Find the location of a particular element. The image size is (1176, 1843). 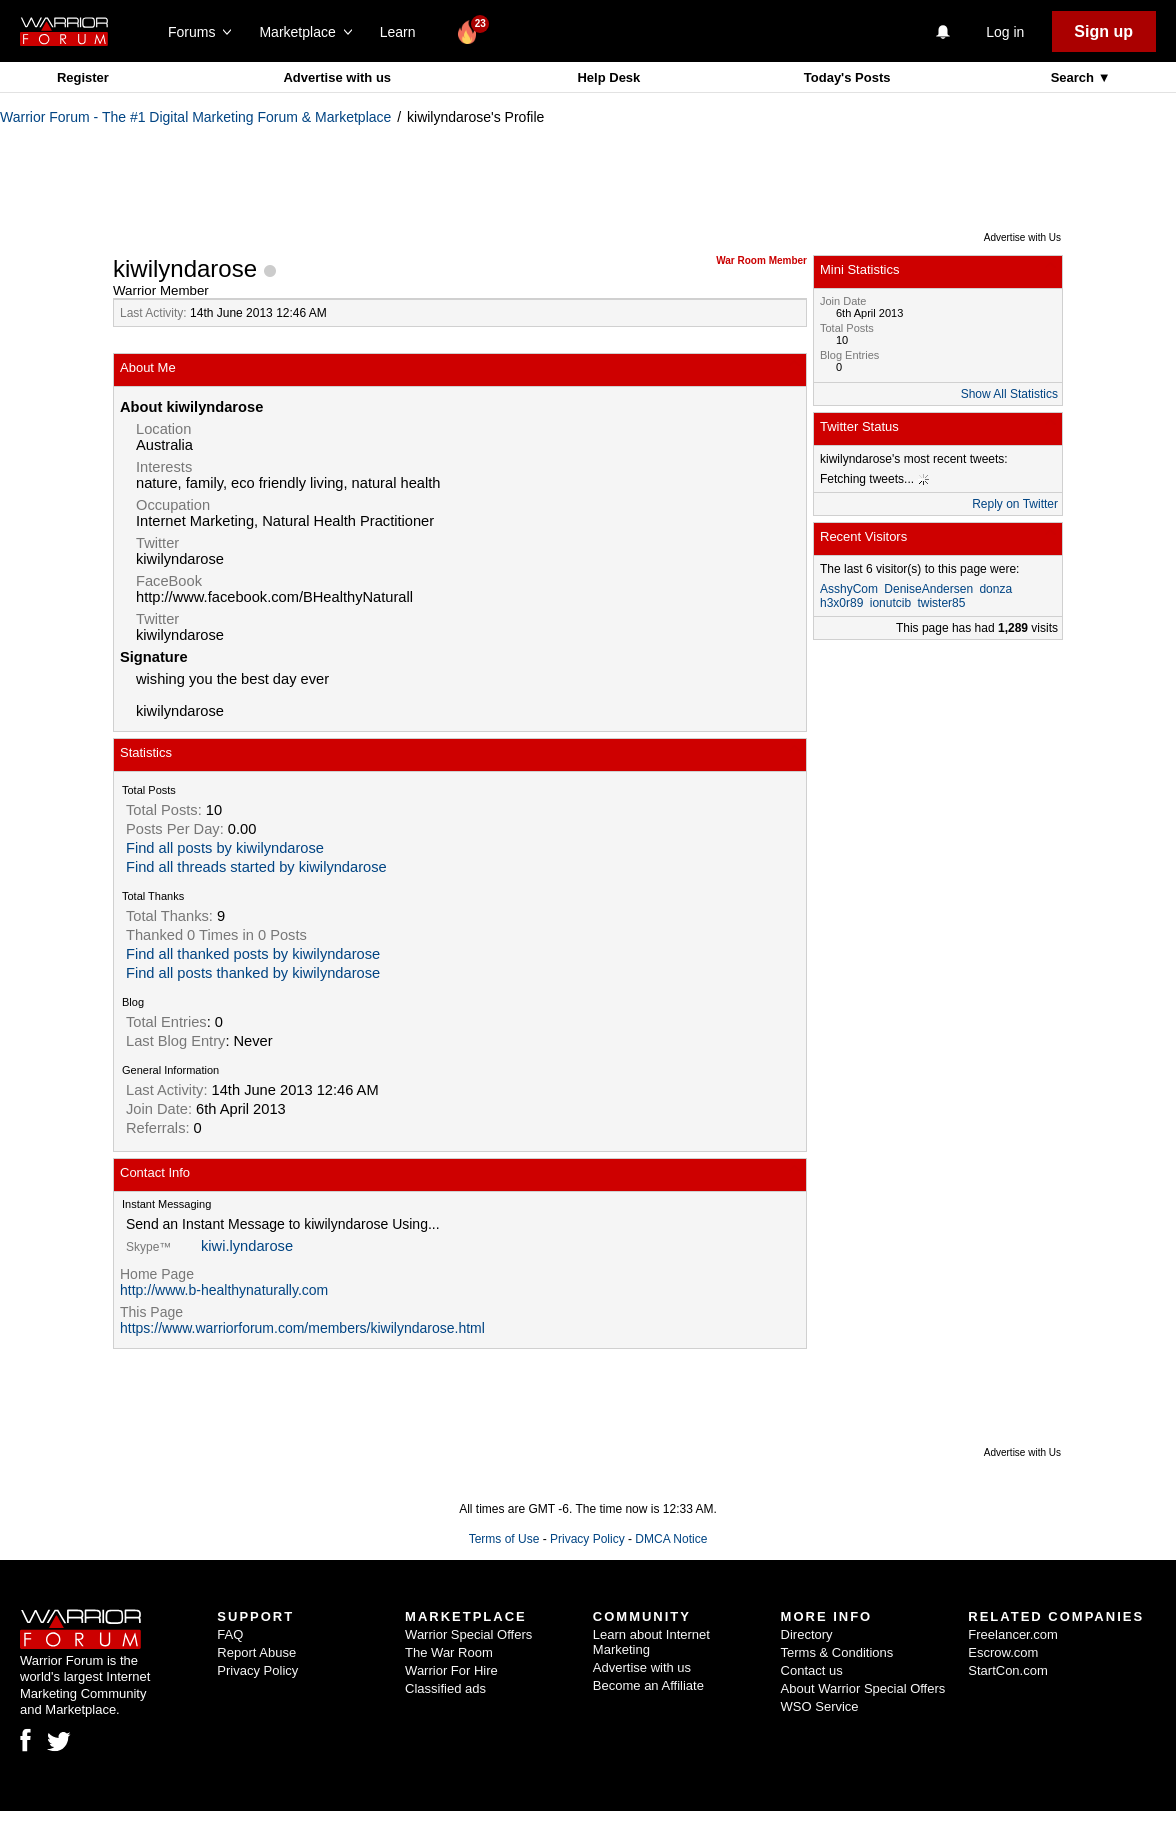

Report Abuse is located at coordinates (256, 1652).